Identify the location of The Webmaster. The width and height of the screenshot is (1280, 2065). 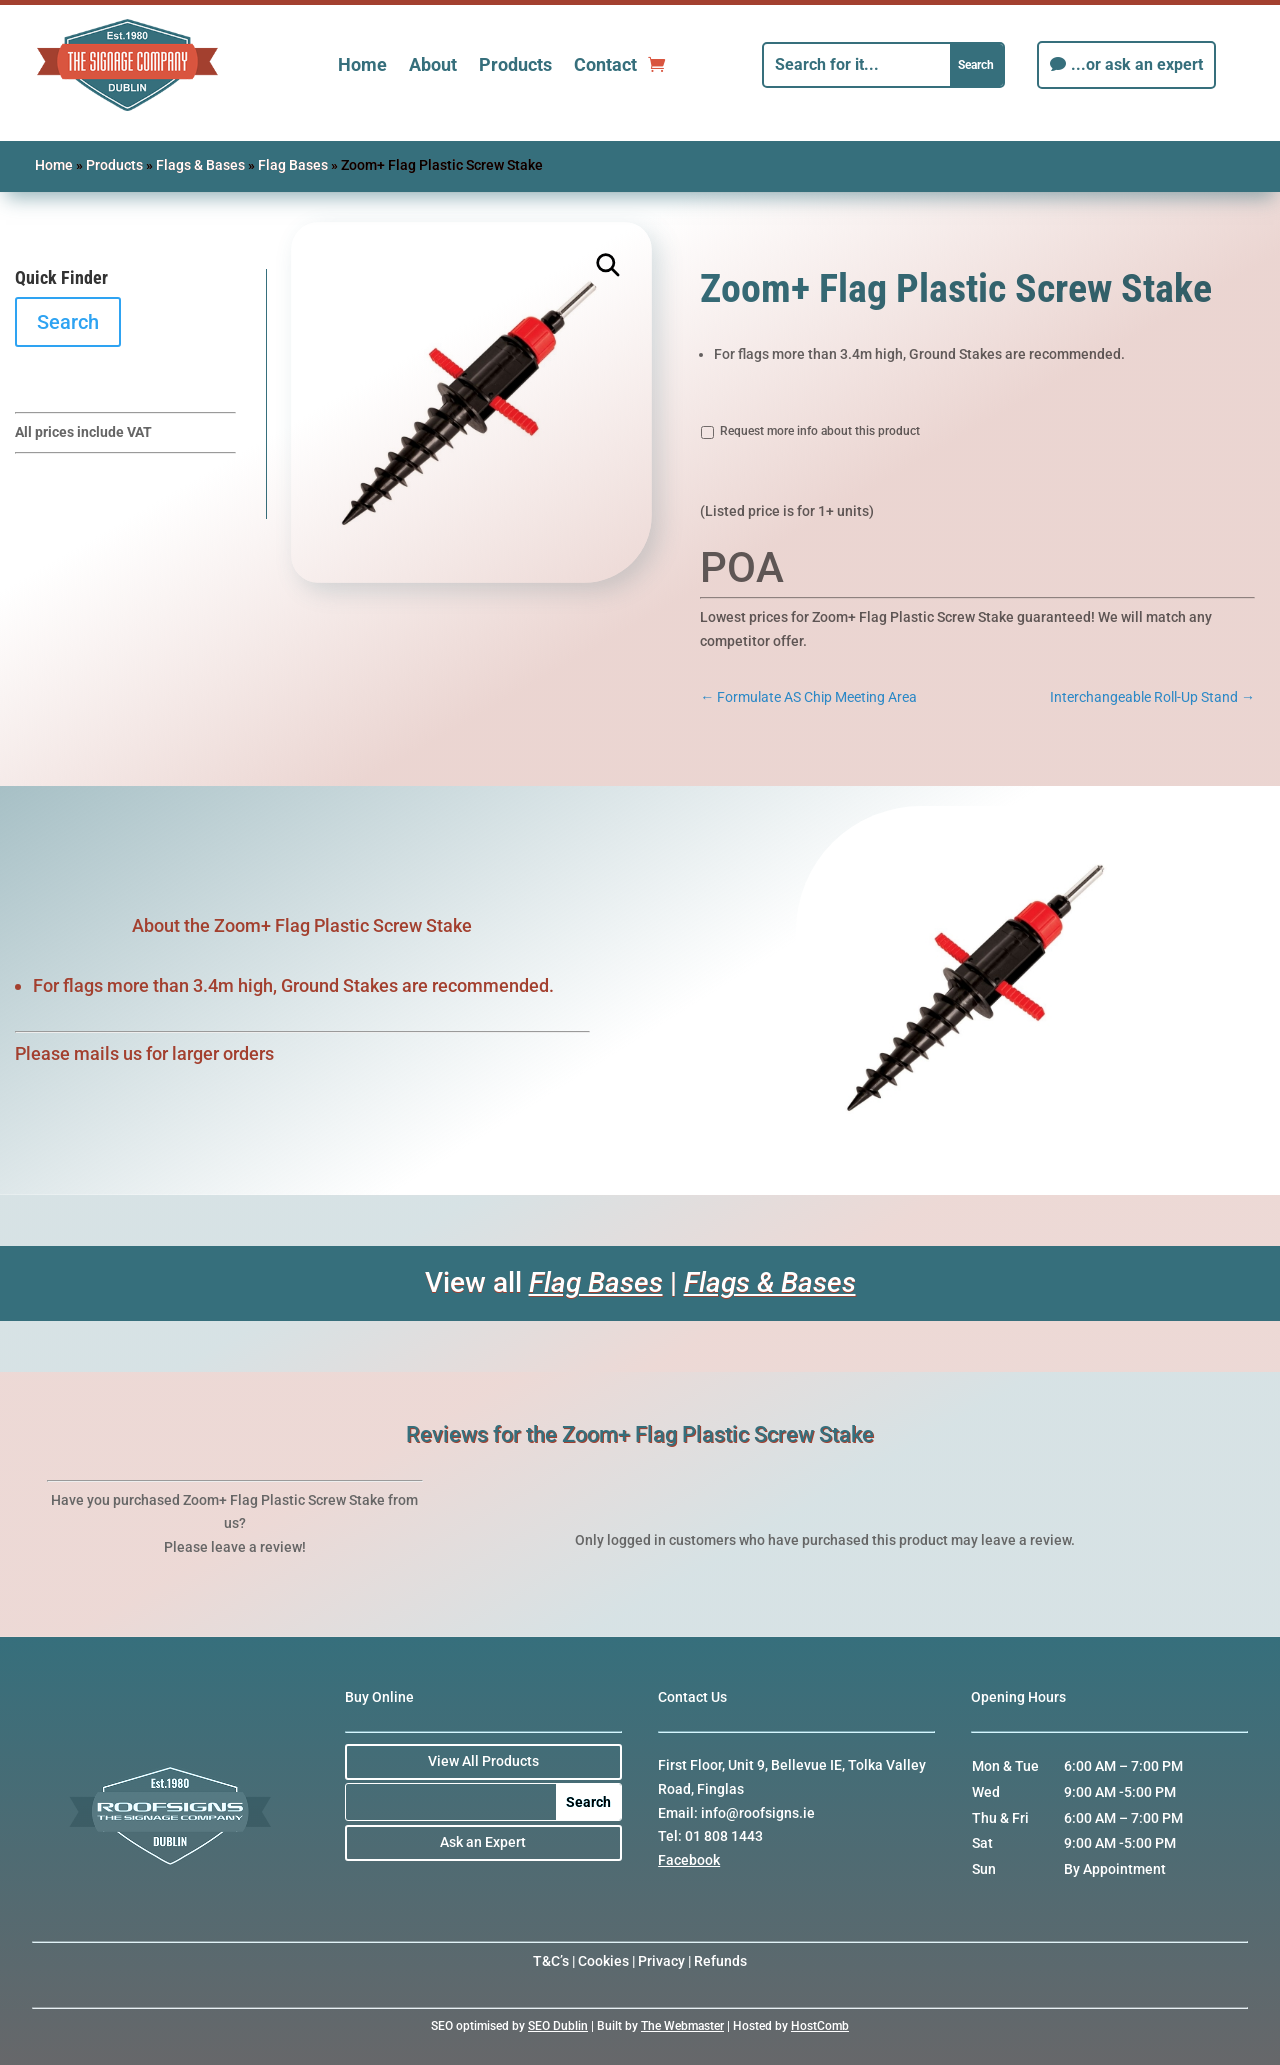
(682, 2026).